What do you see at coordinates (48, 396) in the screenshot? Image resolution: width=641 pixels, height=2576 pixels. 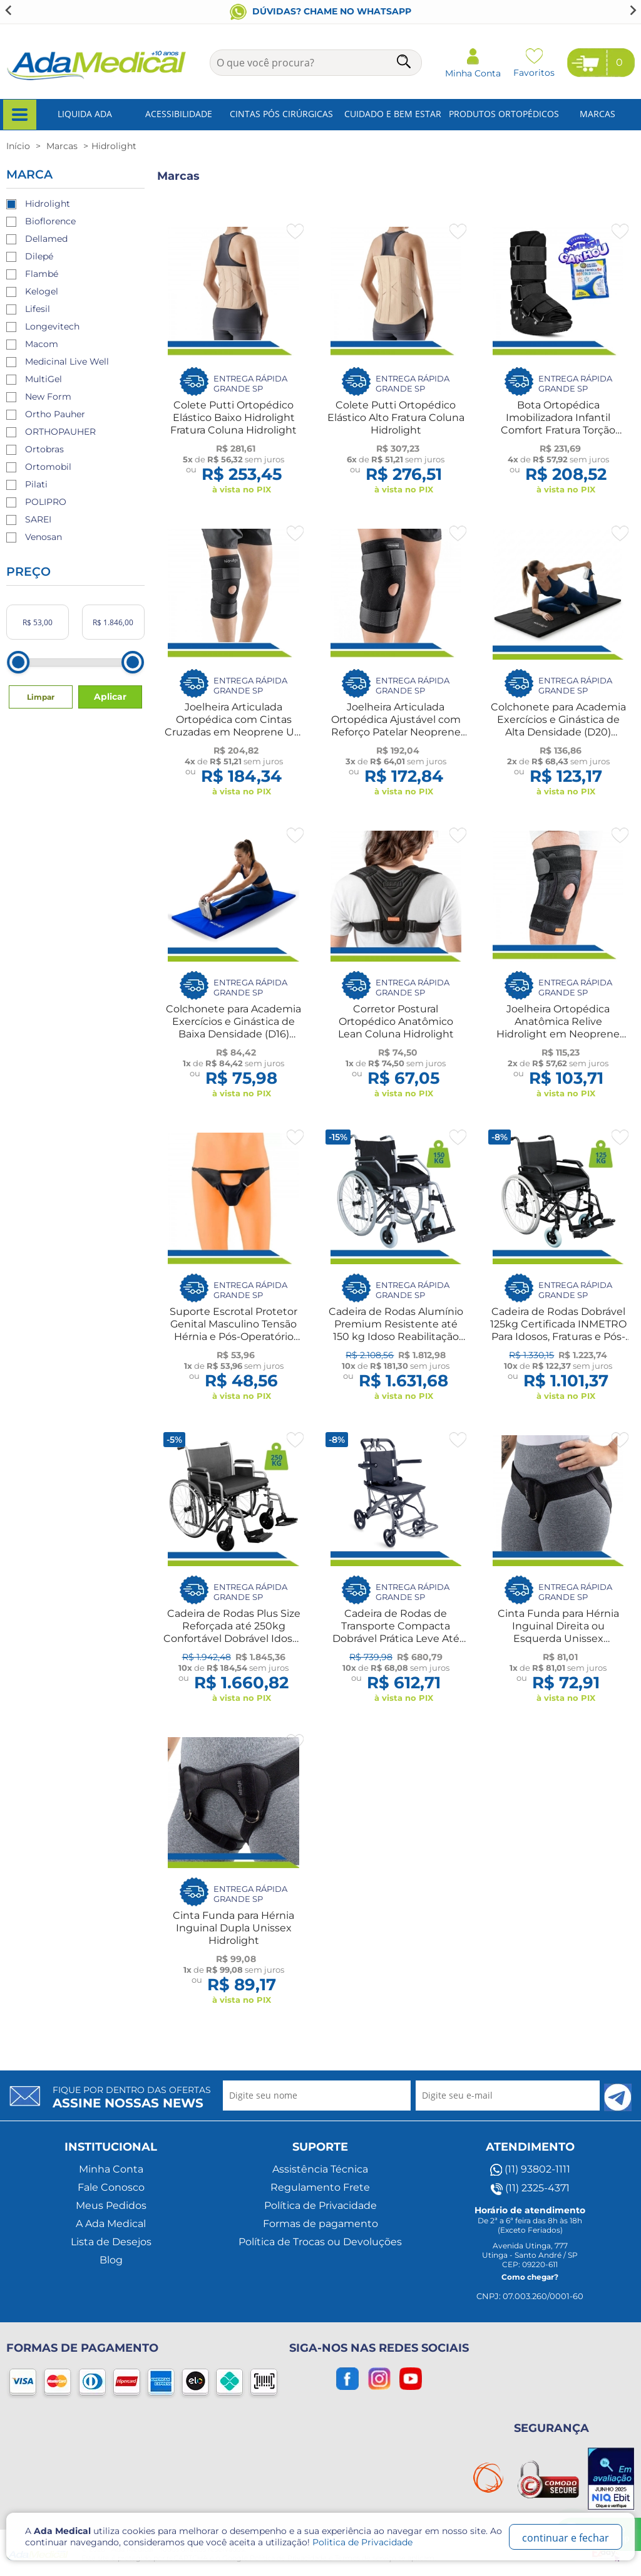 I see `New Form` at bounding box center [48, 396].